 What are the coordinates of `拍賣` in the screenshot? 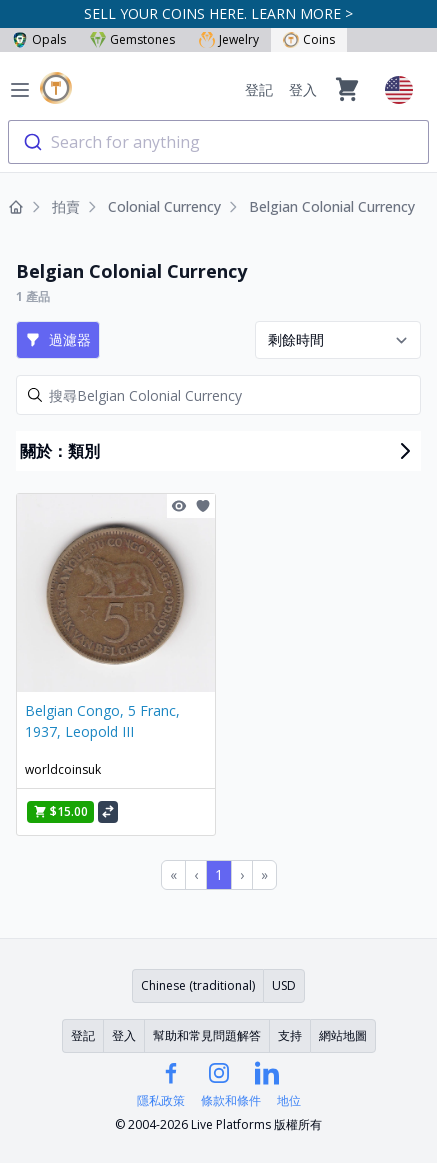 It's located at (66, 206).